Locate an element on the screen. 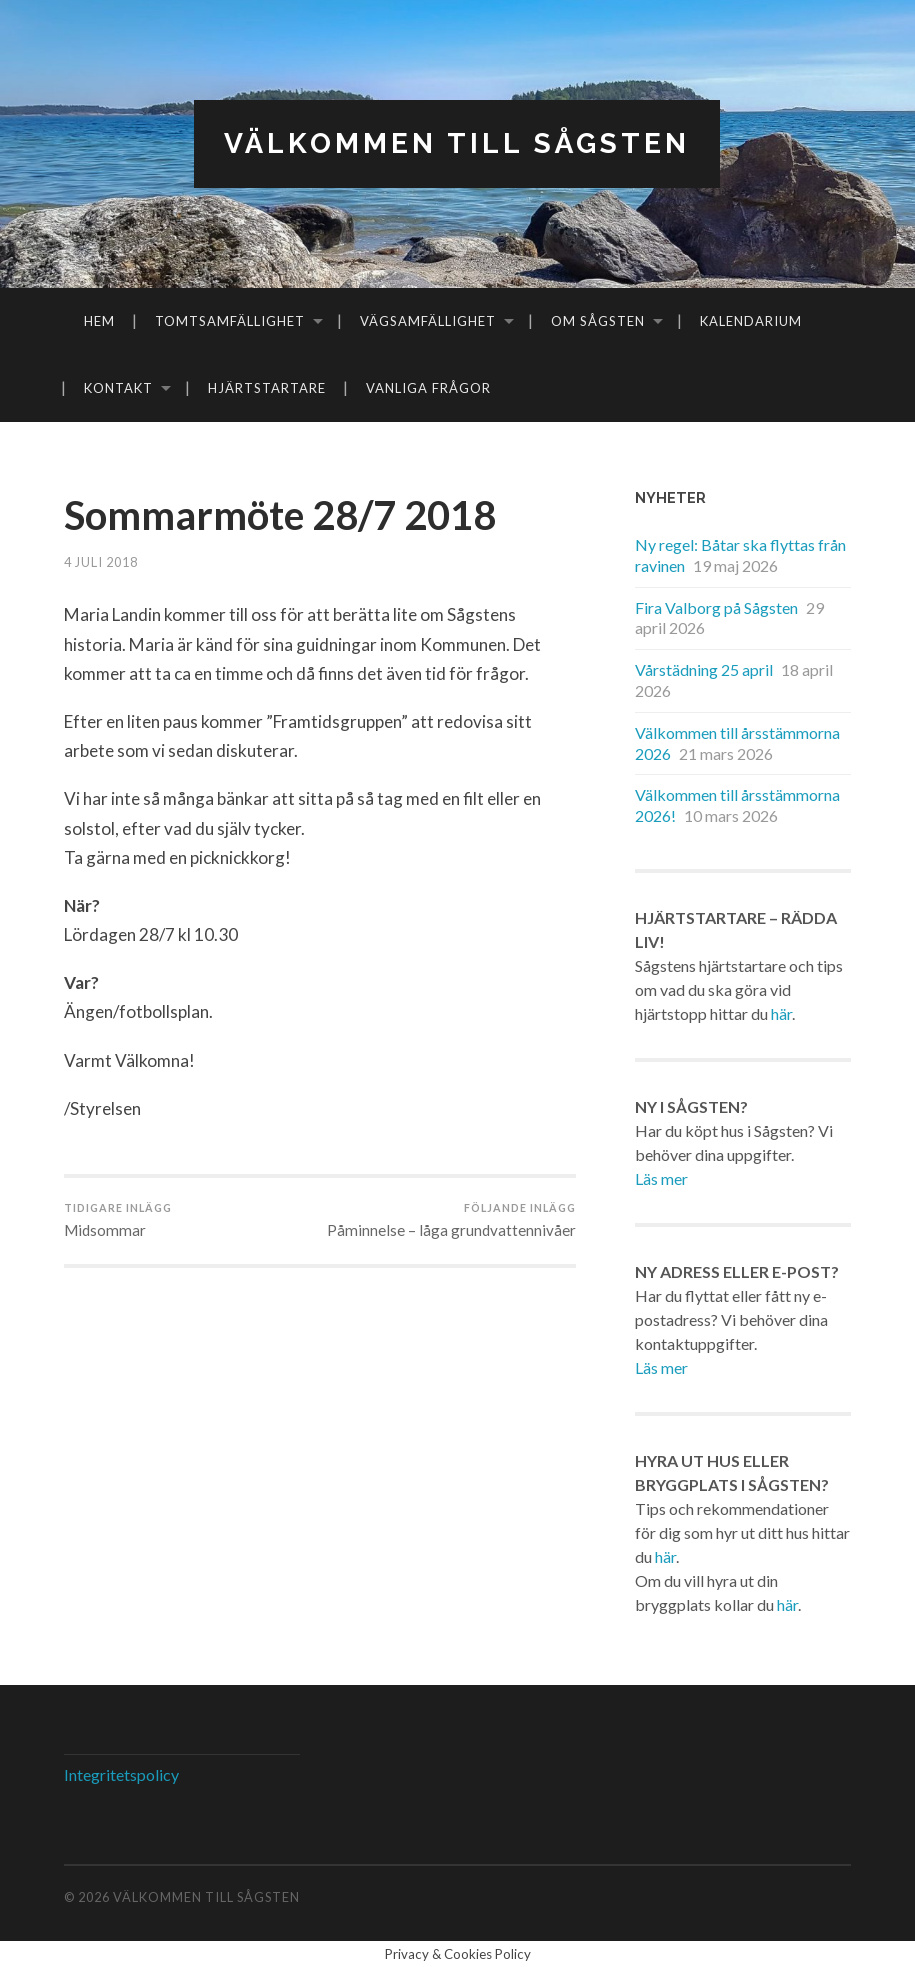 Image resolution: width=915 pixels, height=1967 pixels. Vårstädning 25 april is located at coordinates (704, 669).